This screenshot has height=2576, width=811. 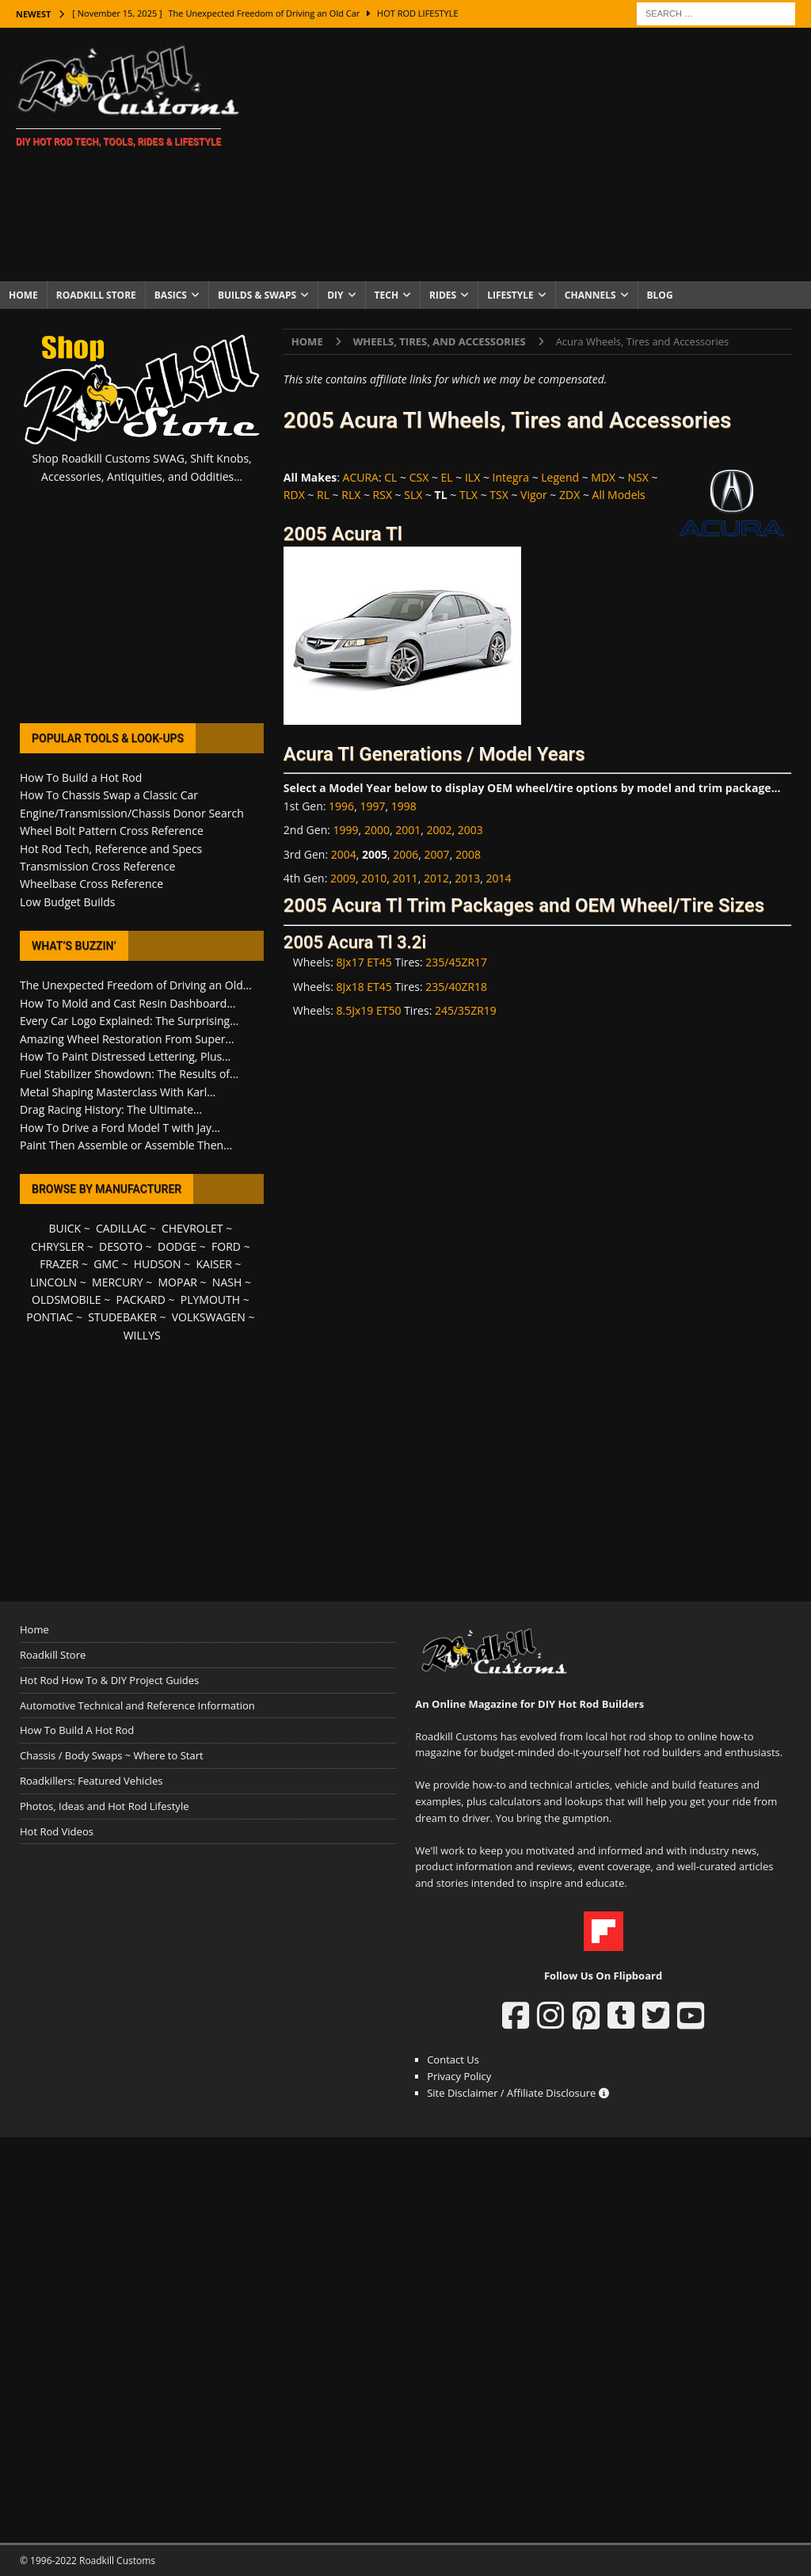 I want to click on Channels, so click(x=590, y=295).